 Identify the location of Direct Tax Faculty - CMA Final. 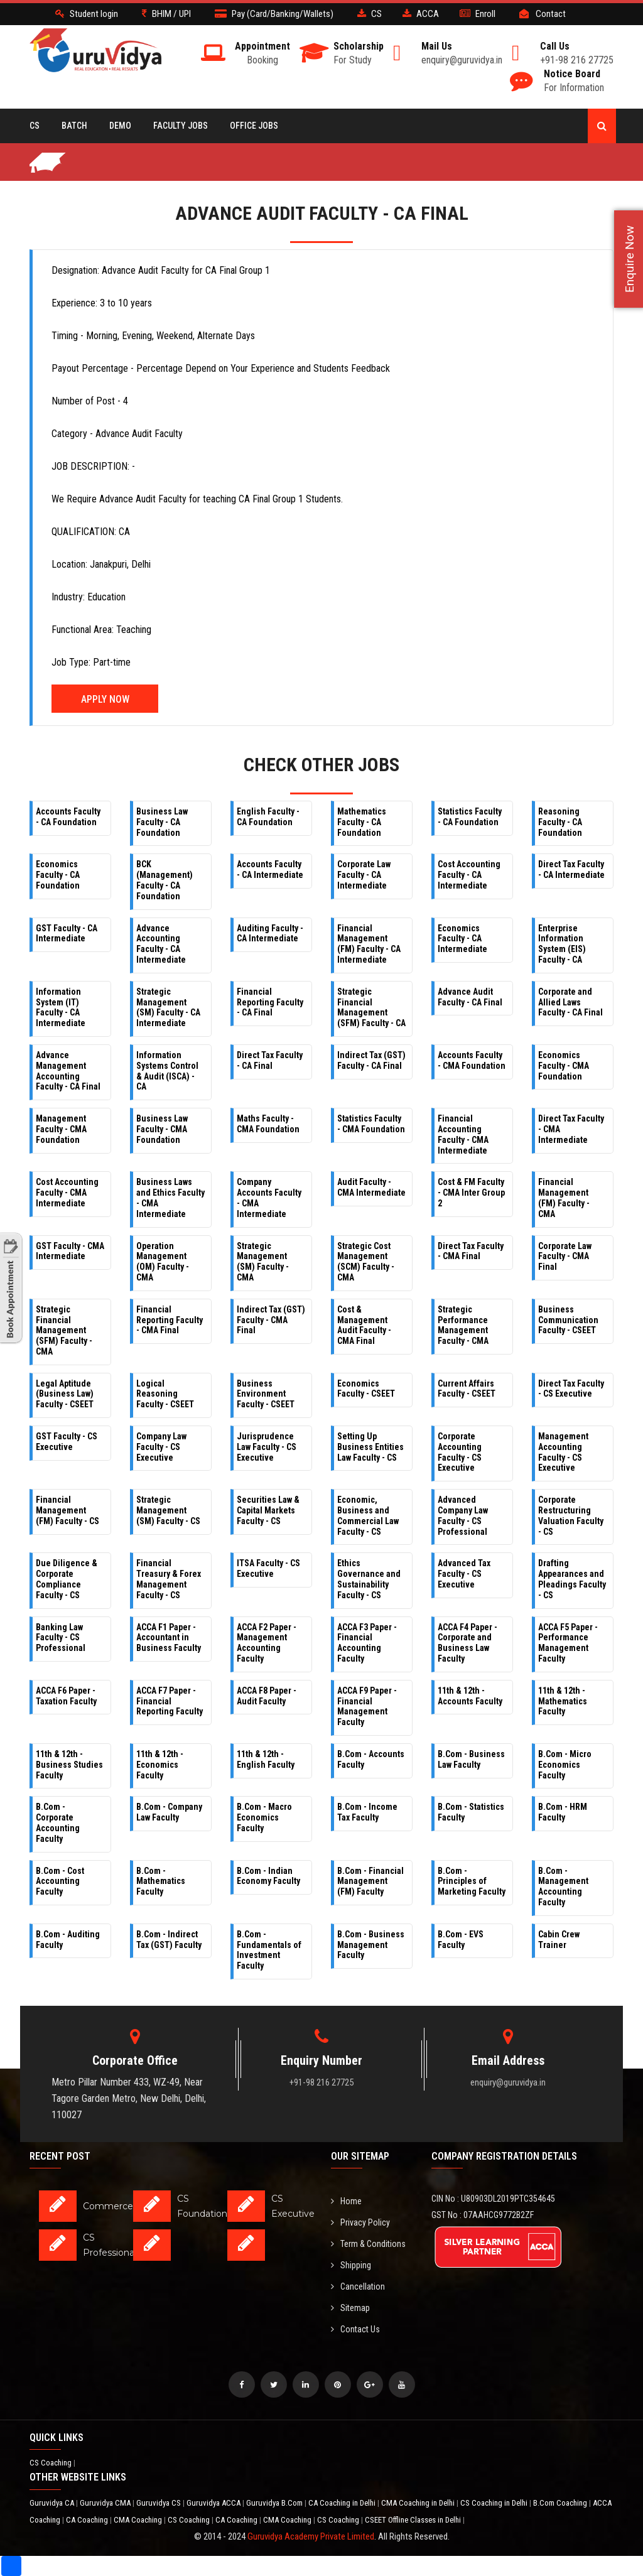
(471, 1251).